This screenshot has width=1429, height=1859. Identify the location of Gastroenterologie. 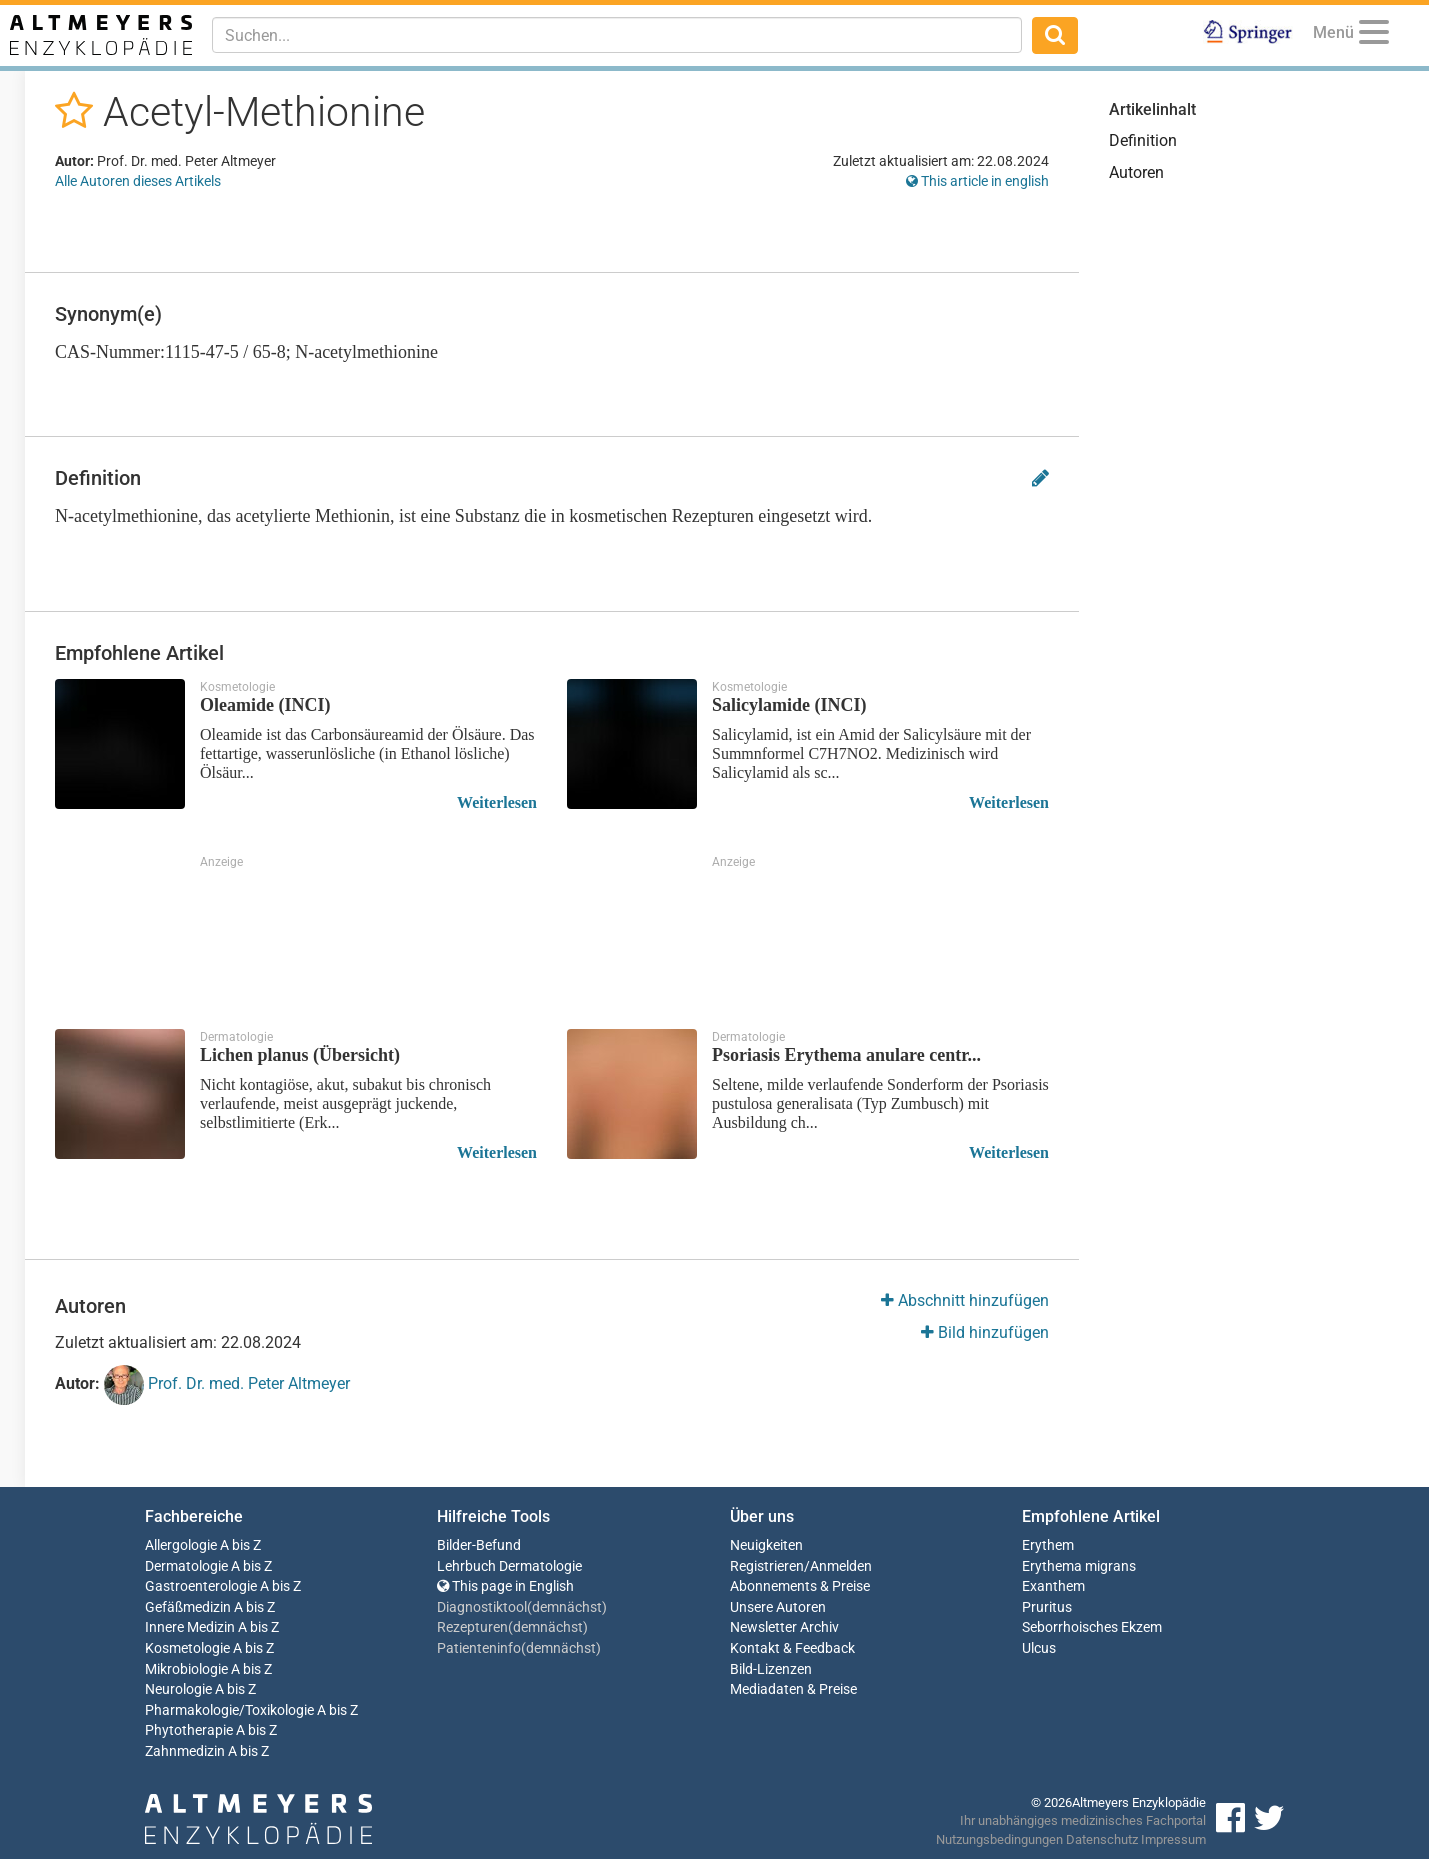
(201, 1586).